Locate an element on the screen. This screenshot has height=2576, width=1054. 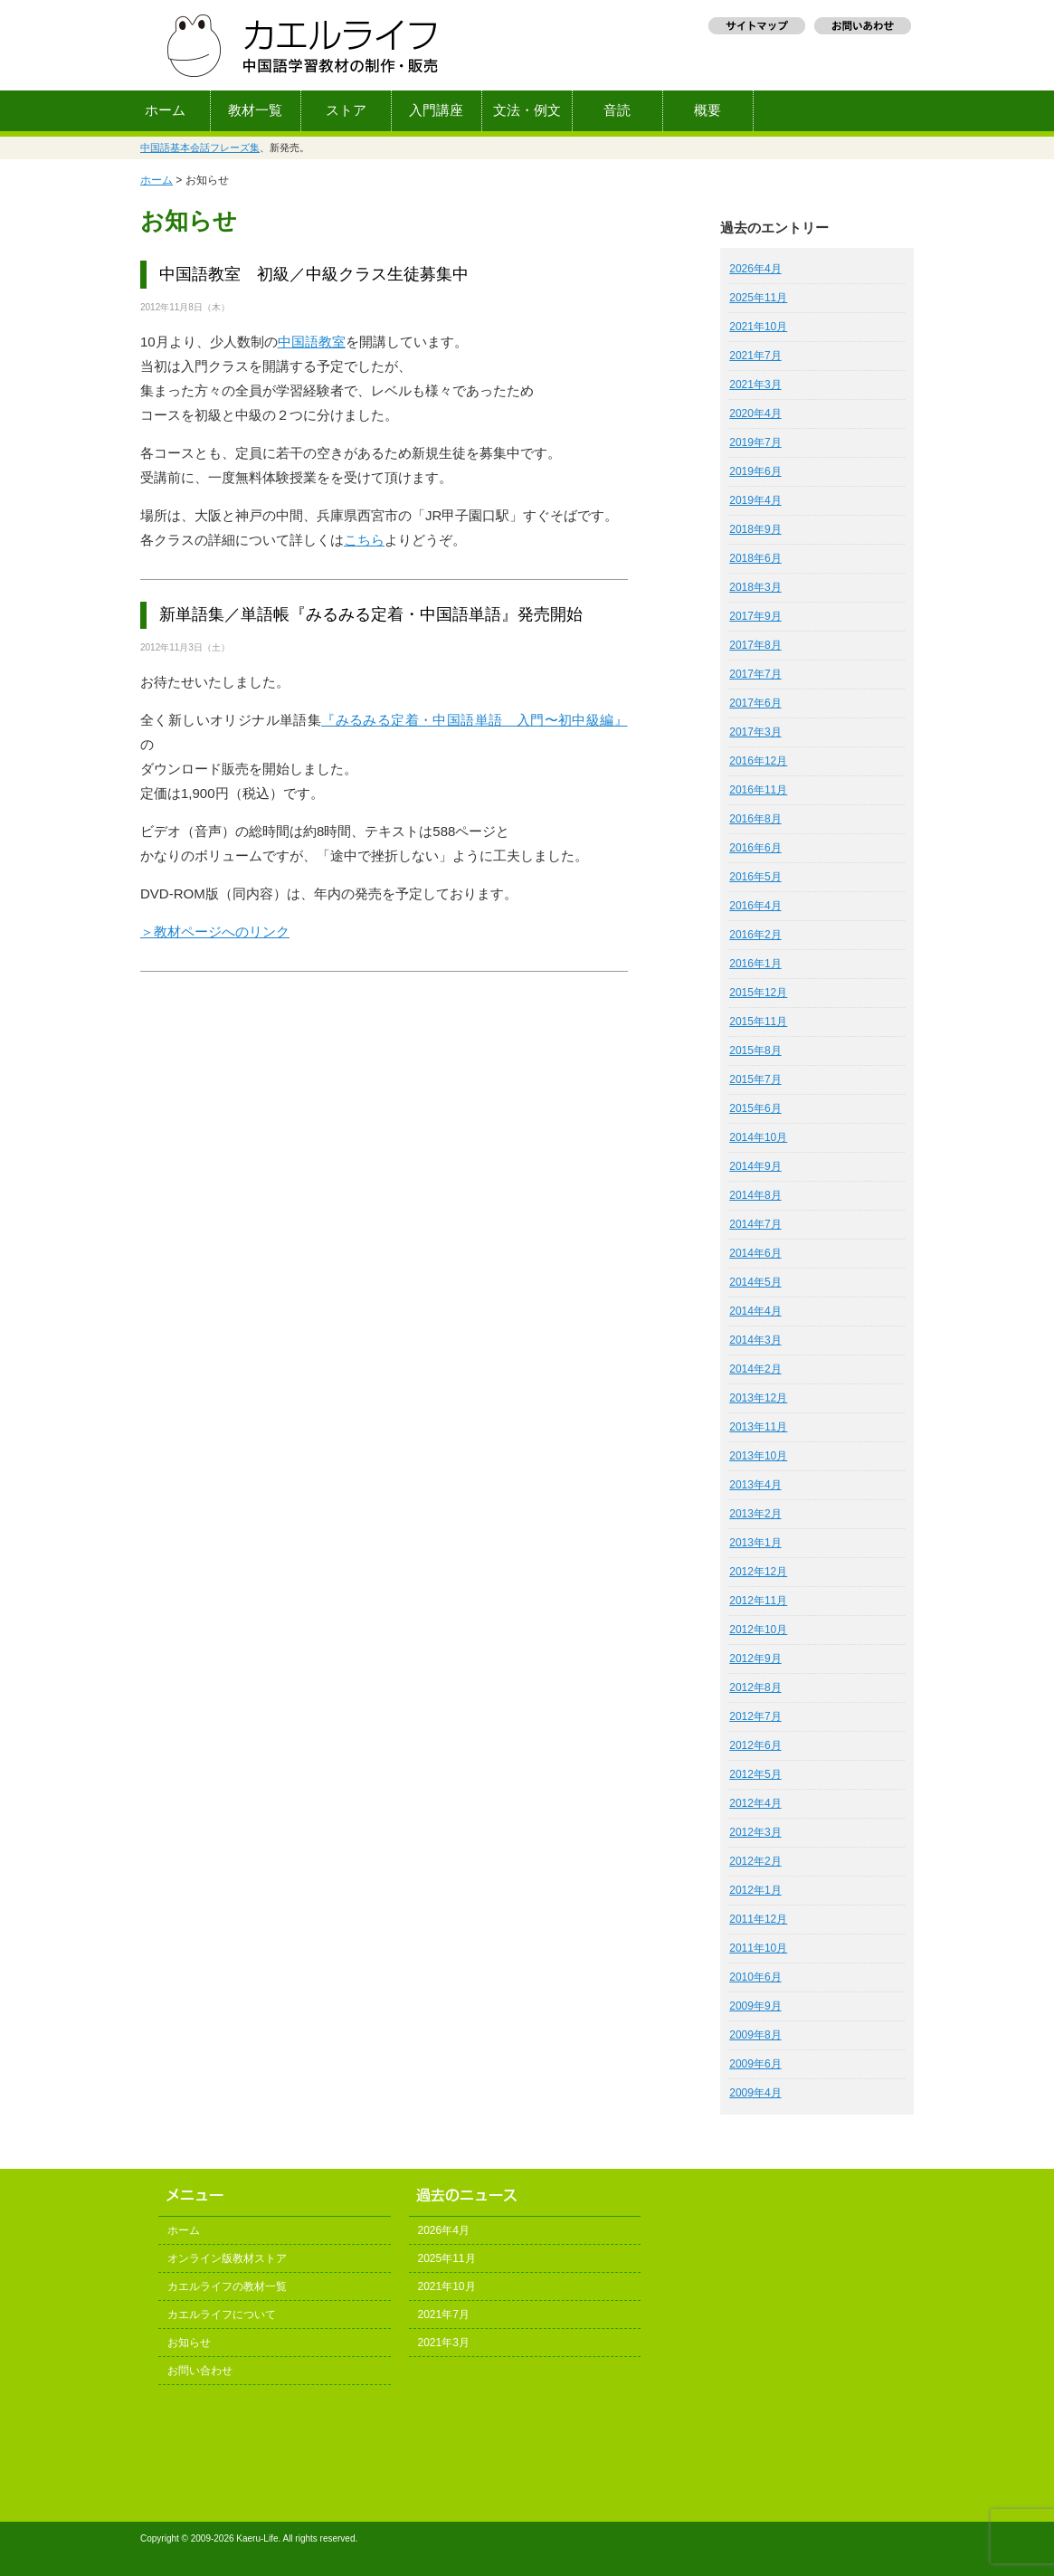
中国語基本会話フレーズ集 is located at coordinates (200, 147).